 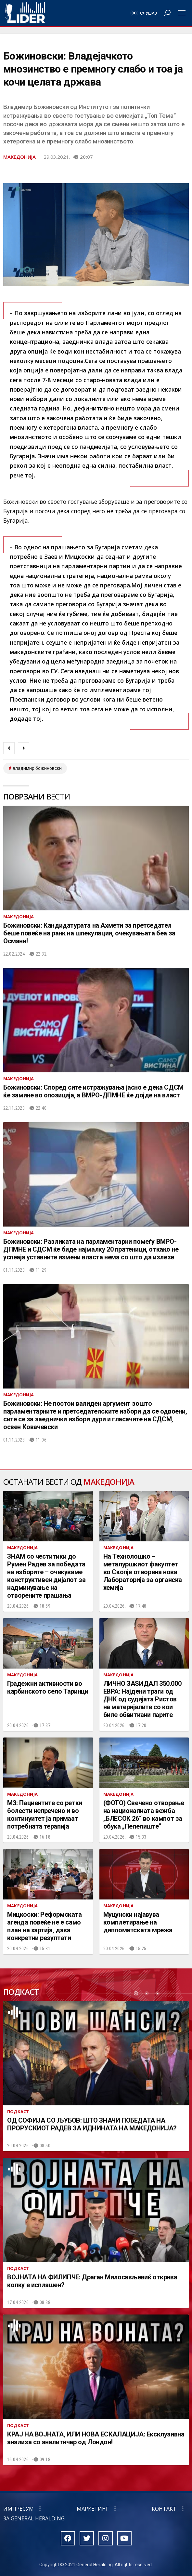 What do you see at coordinates (164, 2508) in the screenshot?
I see `Контакт` at bounding box center [164, 2508].